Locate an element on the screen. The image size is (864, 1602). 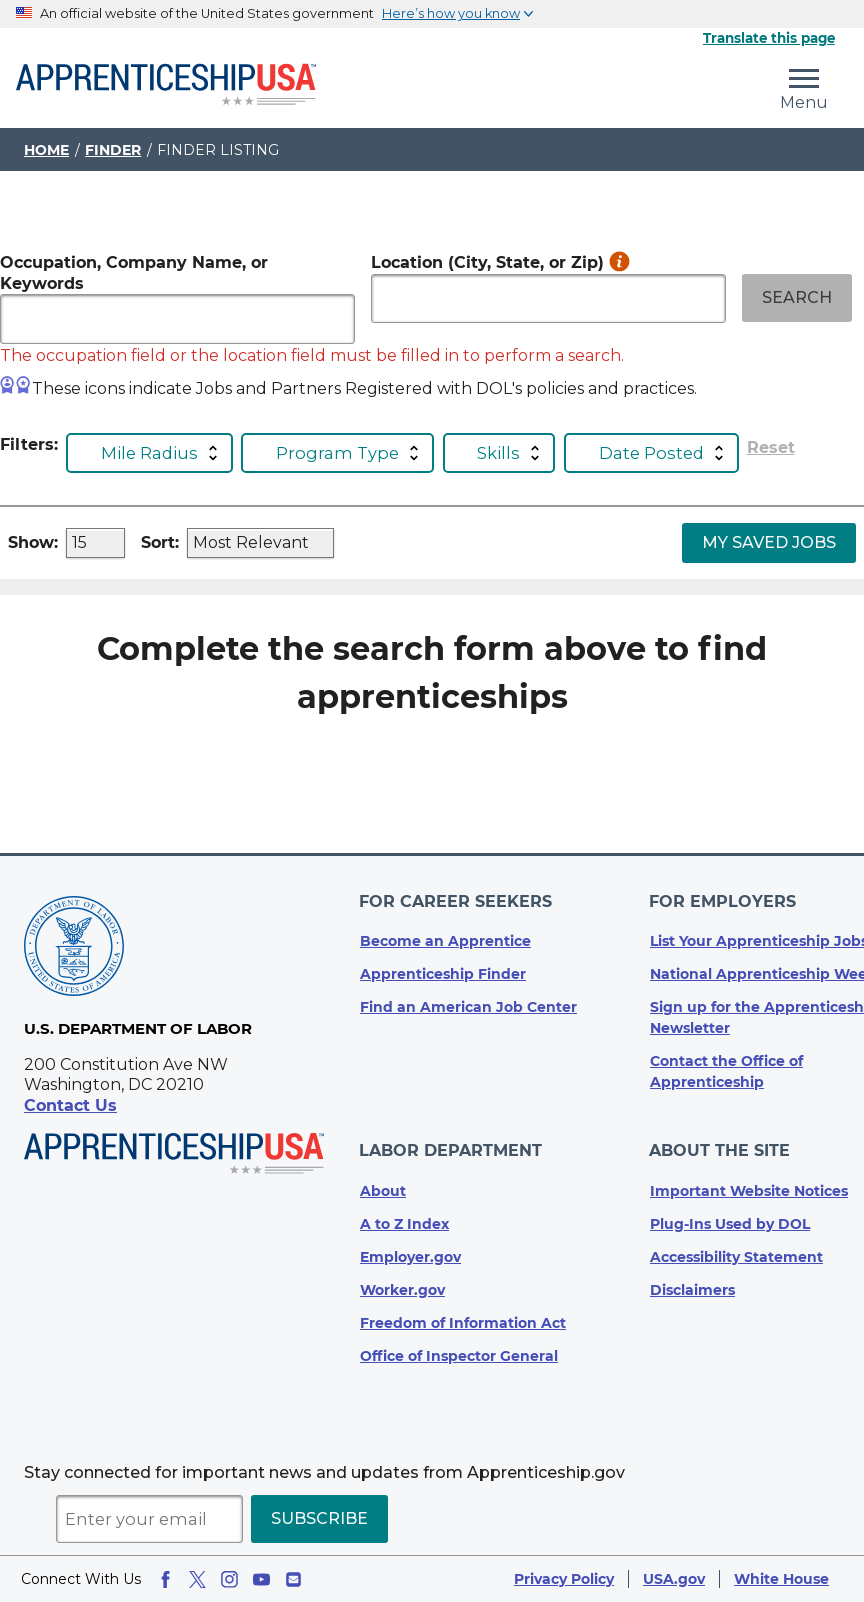
Finder is located at coordinates (113, 150).